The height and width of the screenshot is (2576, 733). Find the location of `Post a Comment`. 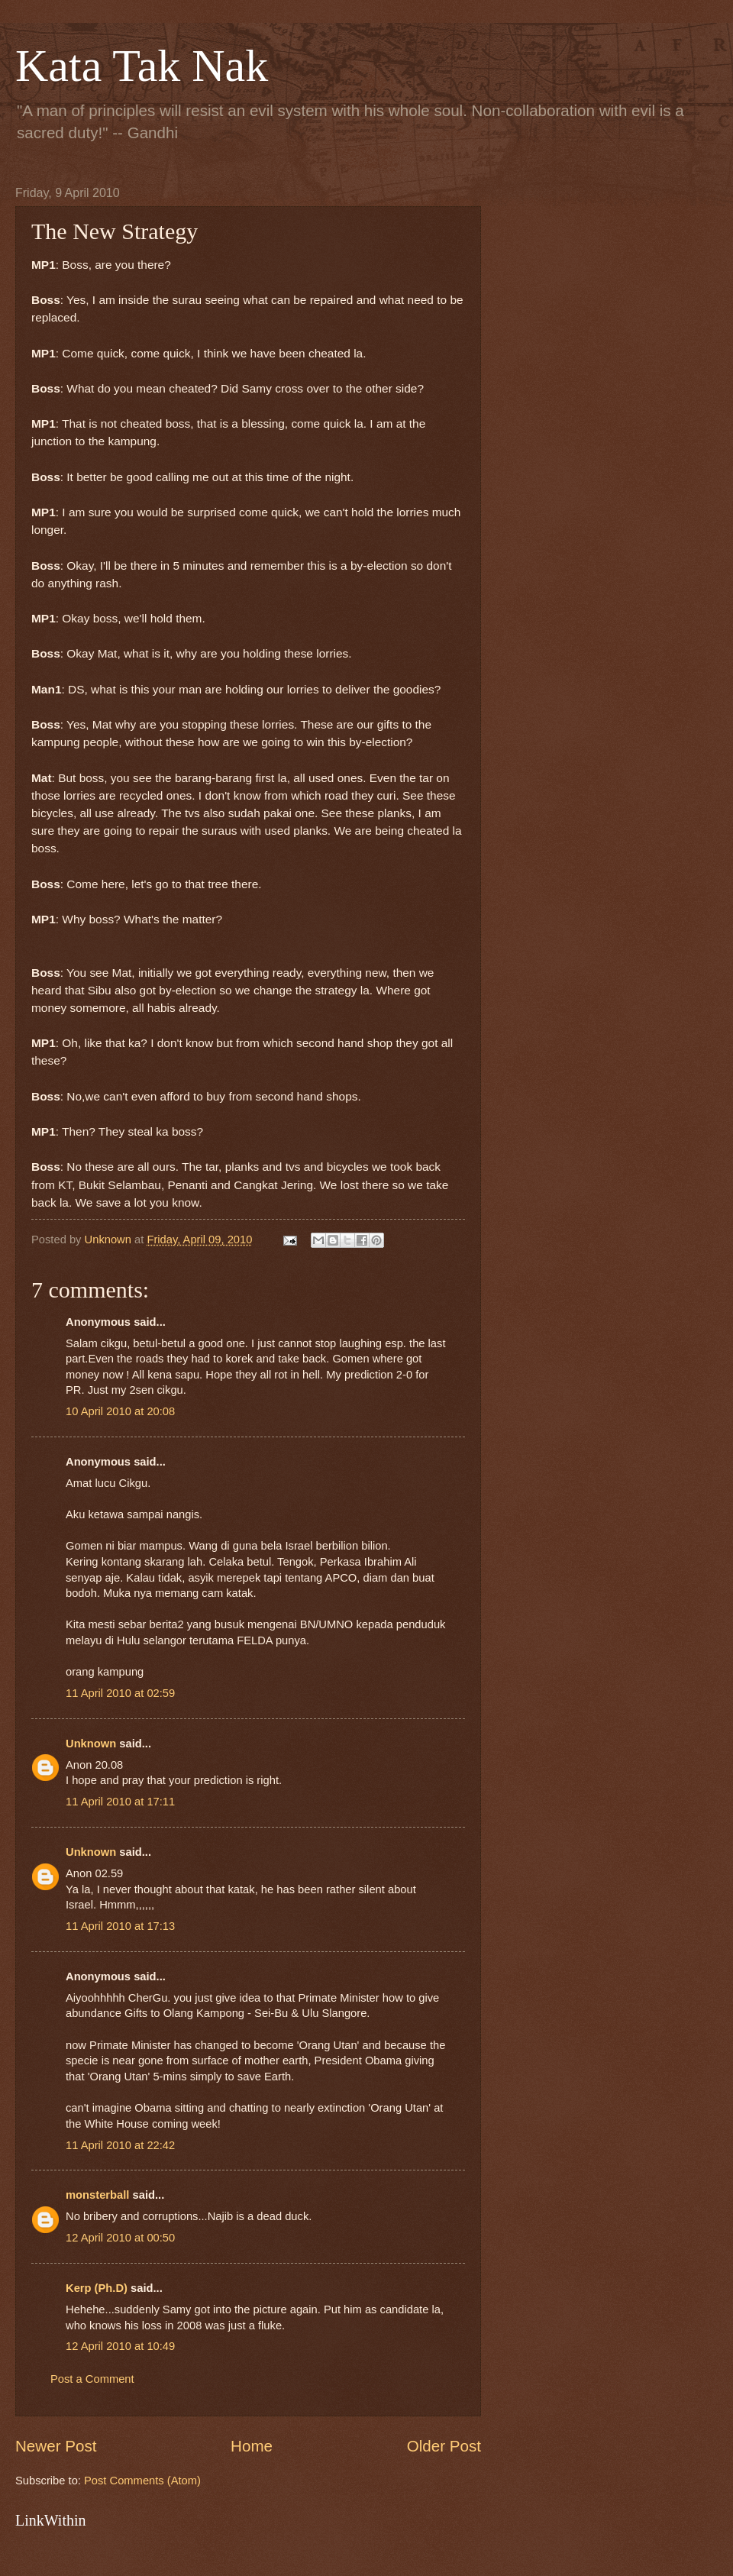

Post a Comment is located at coordinates (92, 2379).